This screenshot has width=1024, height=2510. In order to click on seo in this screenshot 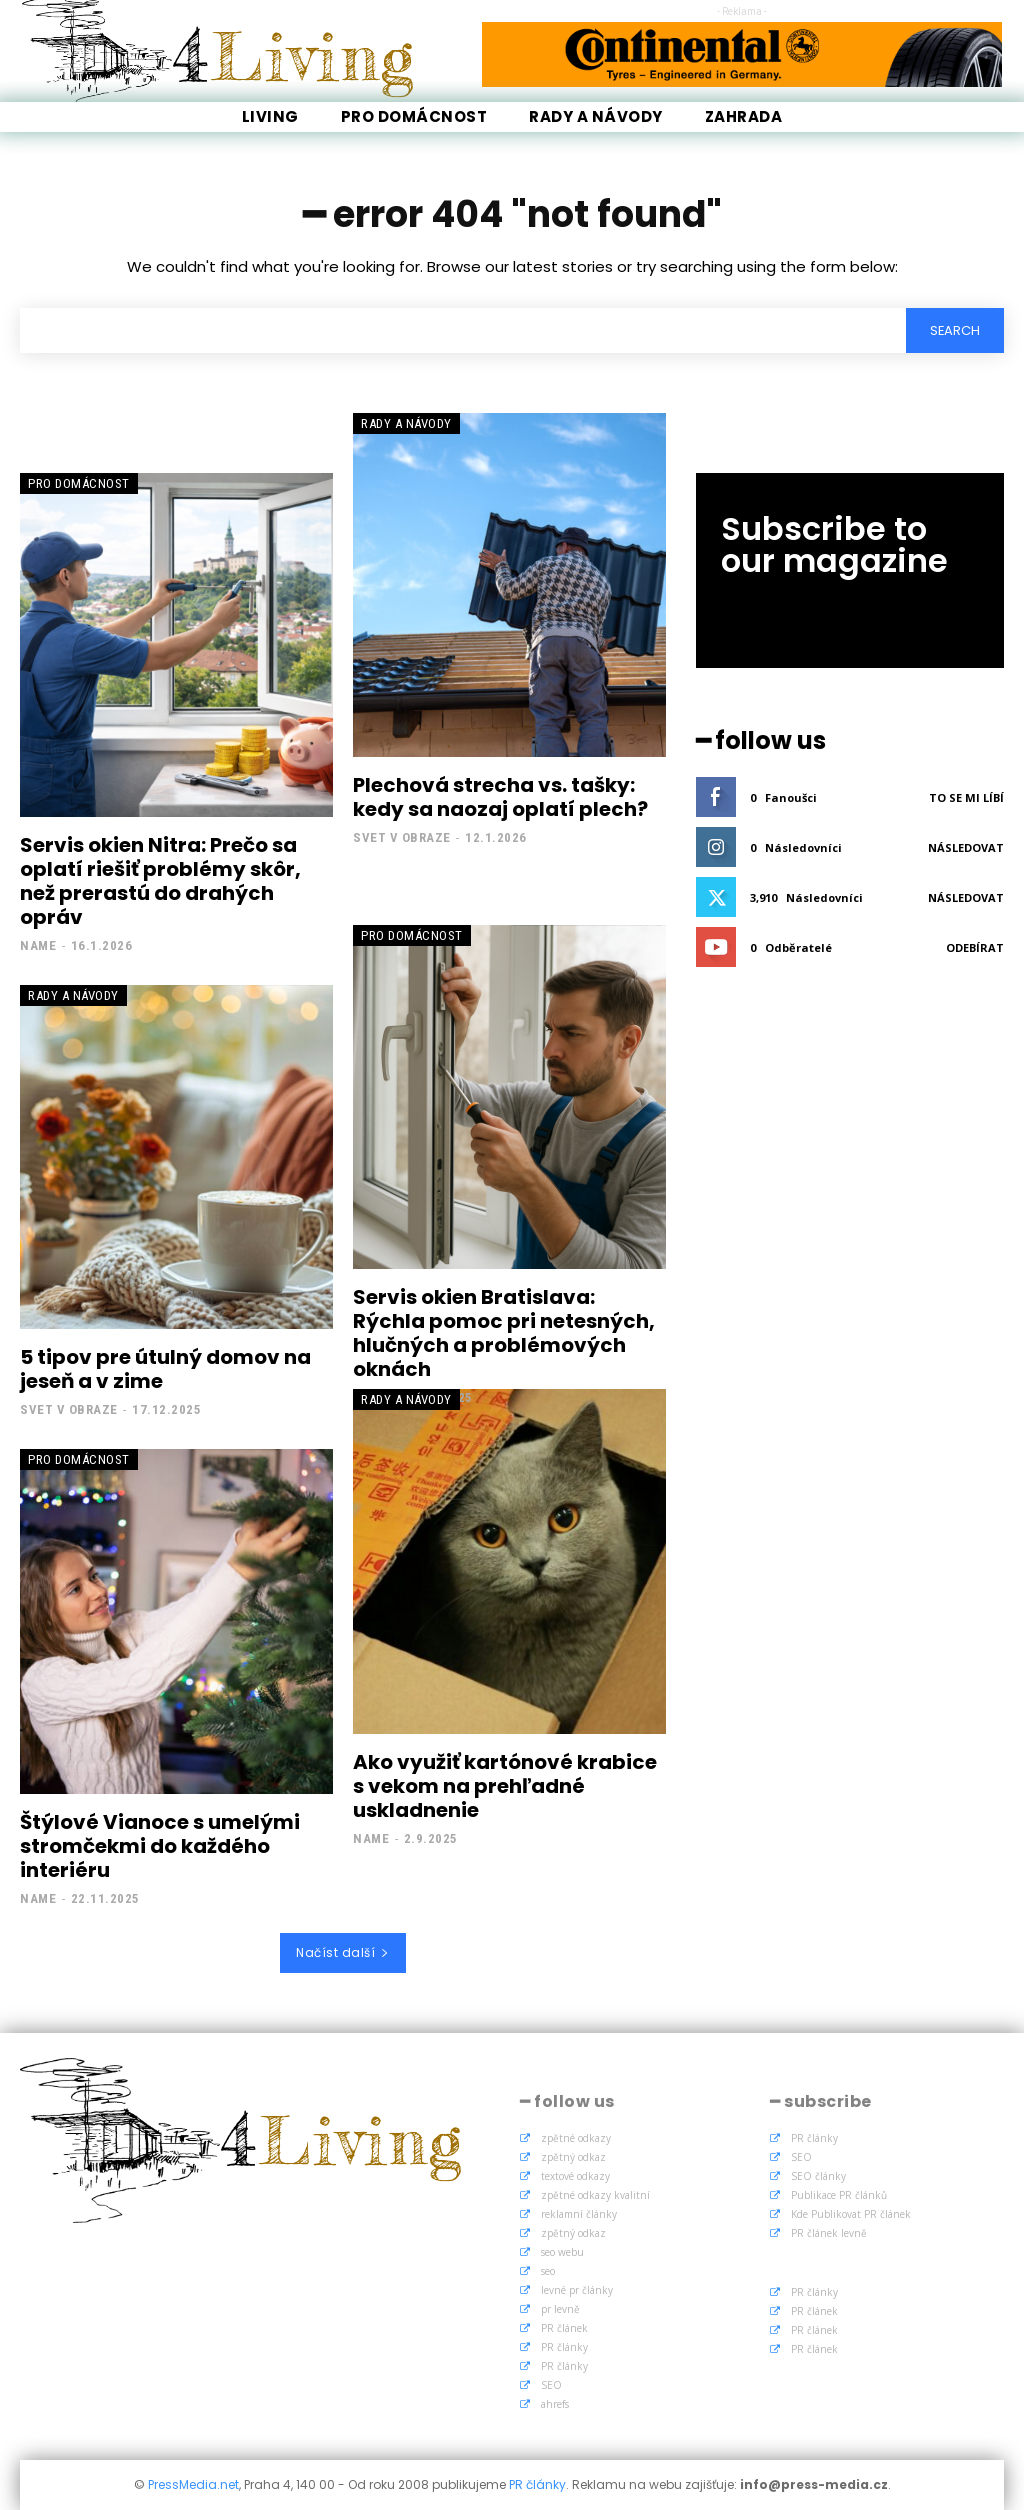, I will do `click(548, 2271)`.